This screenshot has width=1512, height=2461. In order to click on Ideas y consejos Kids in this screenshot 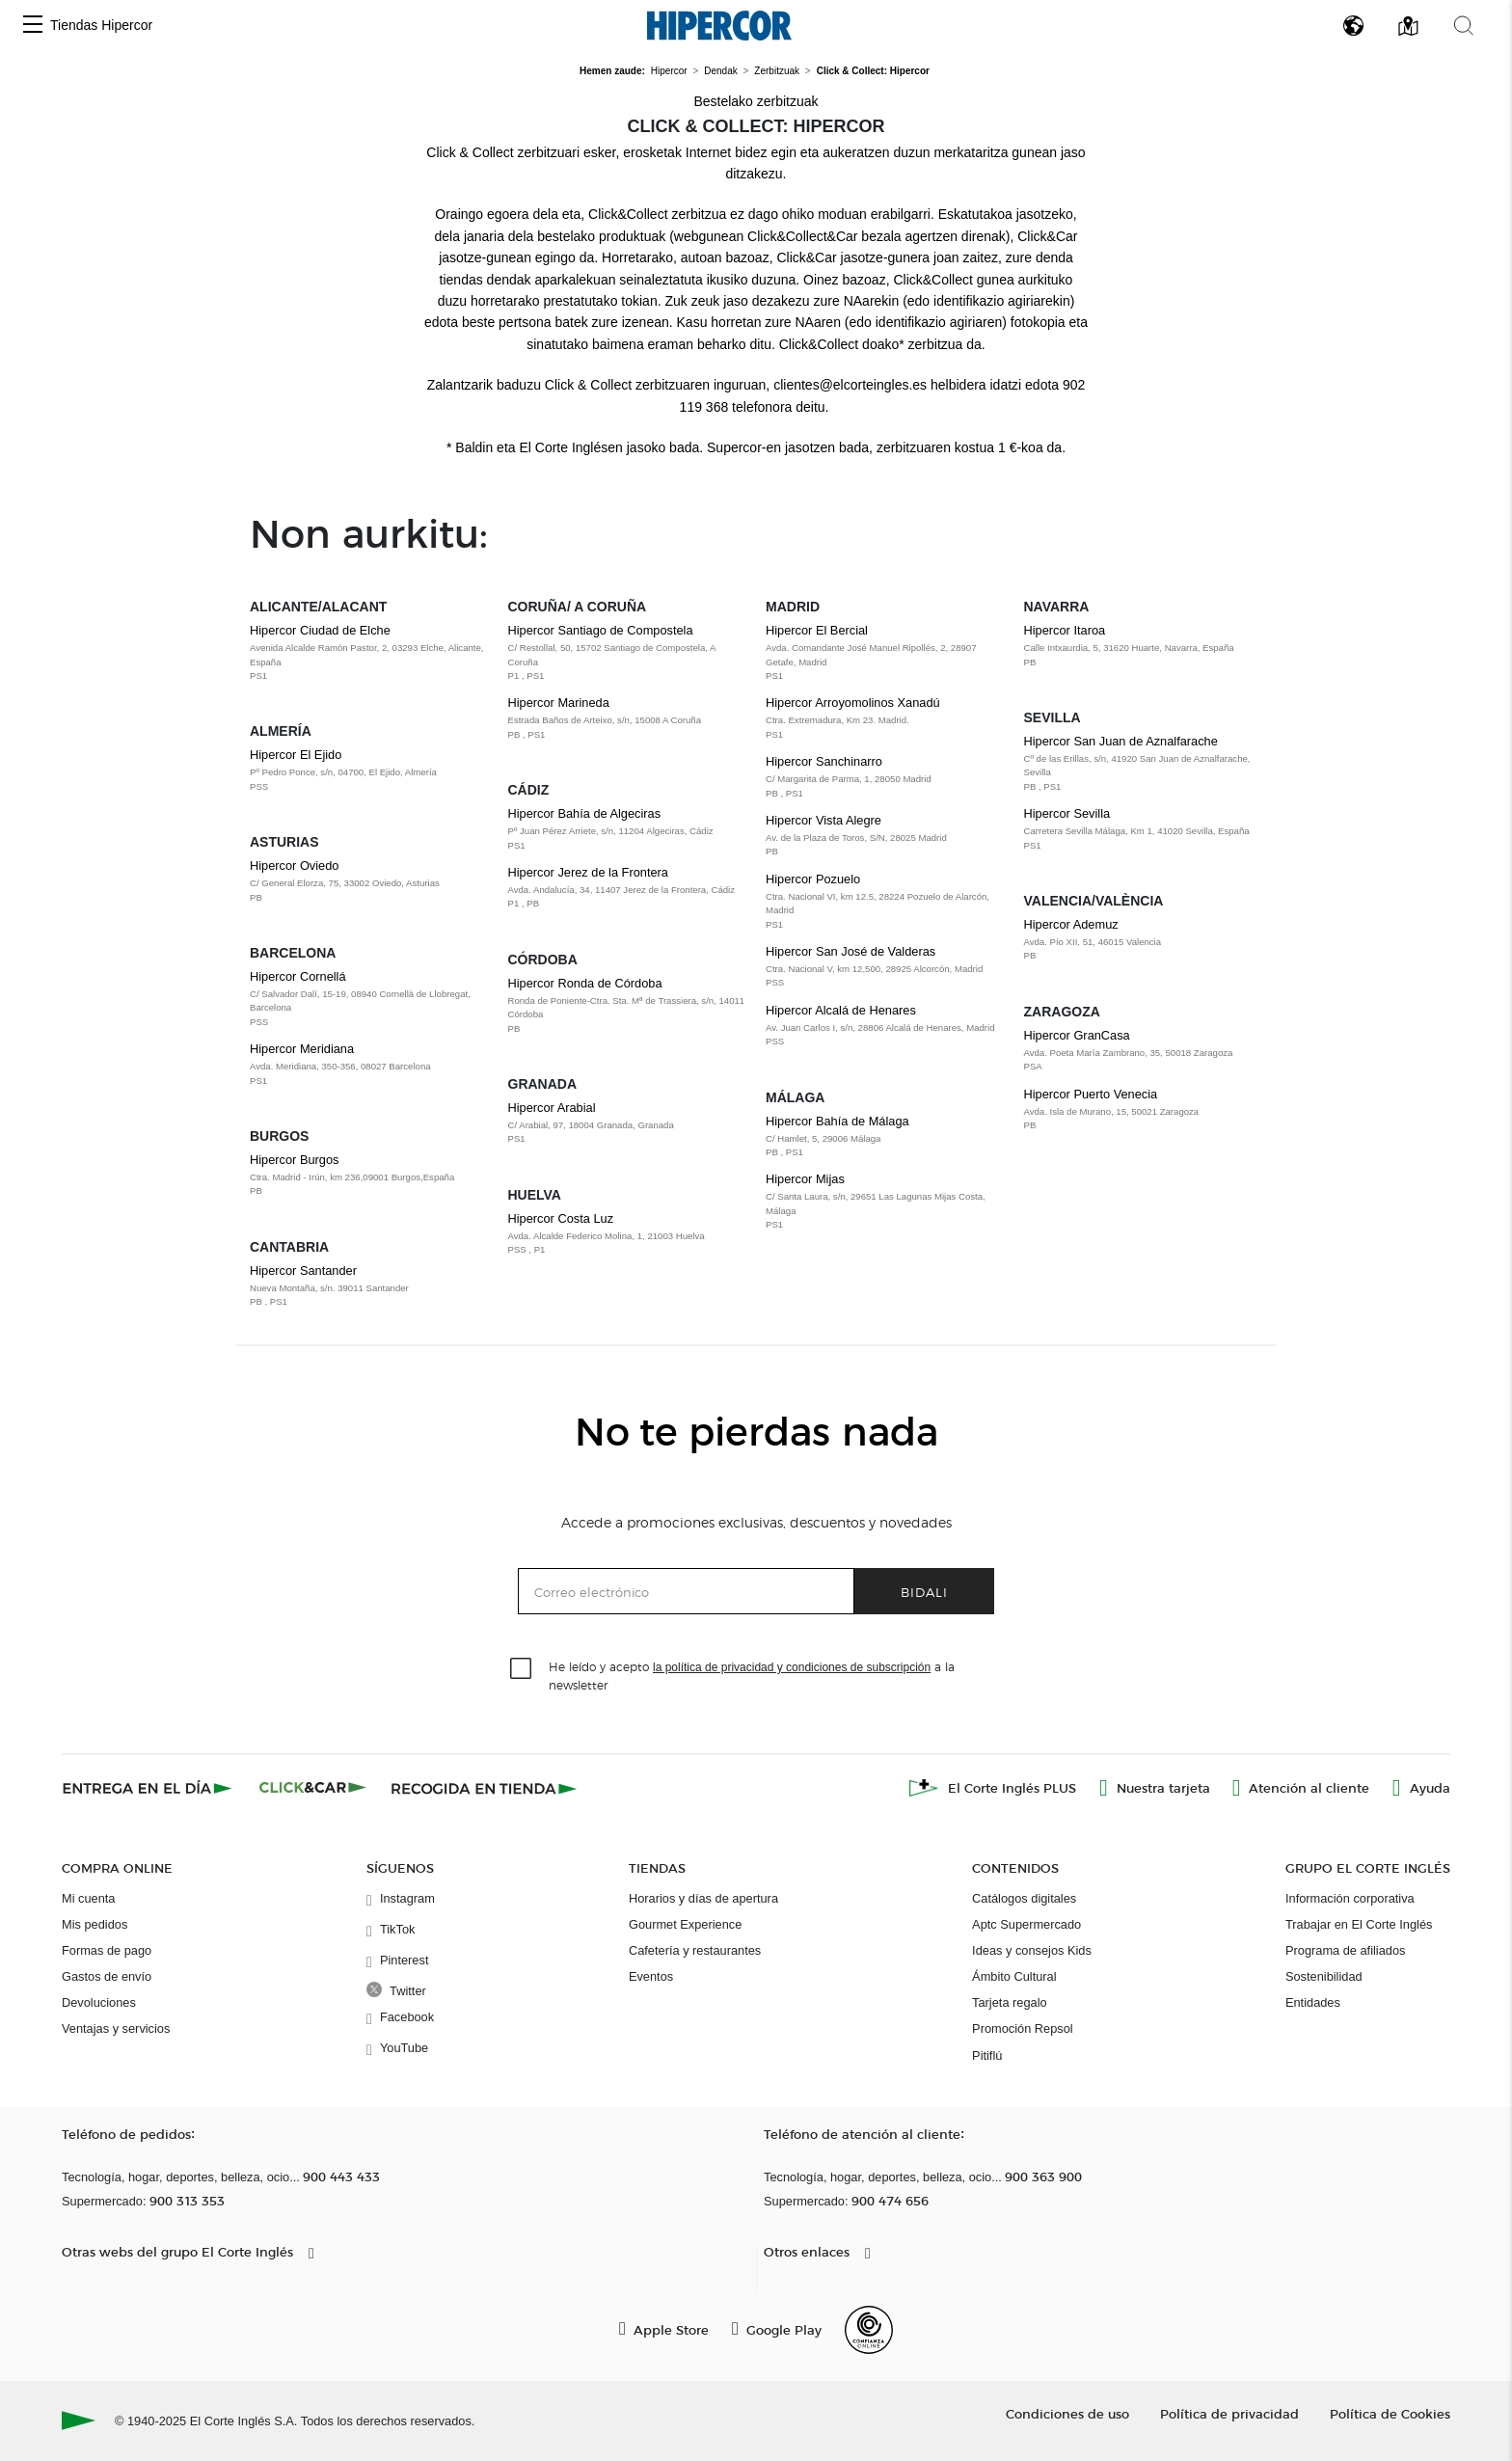, I will do `click(1032, 1950)`.